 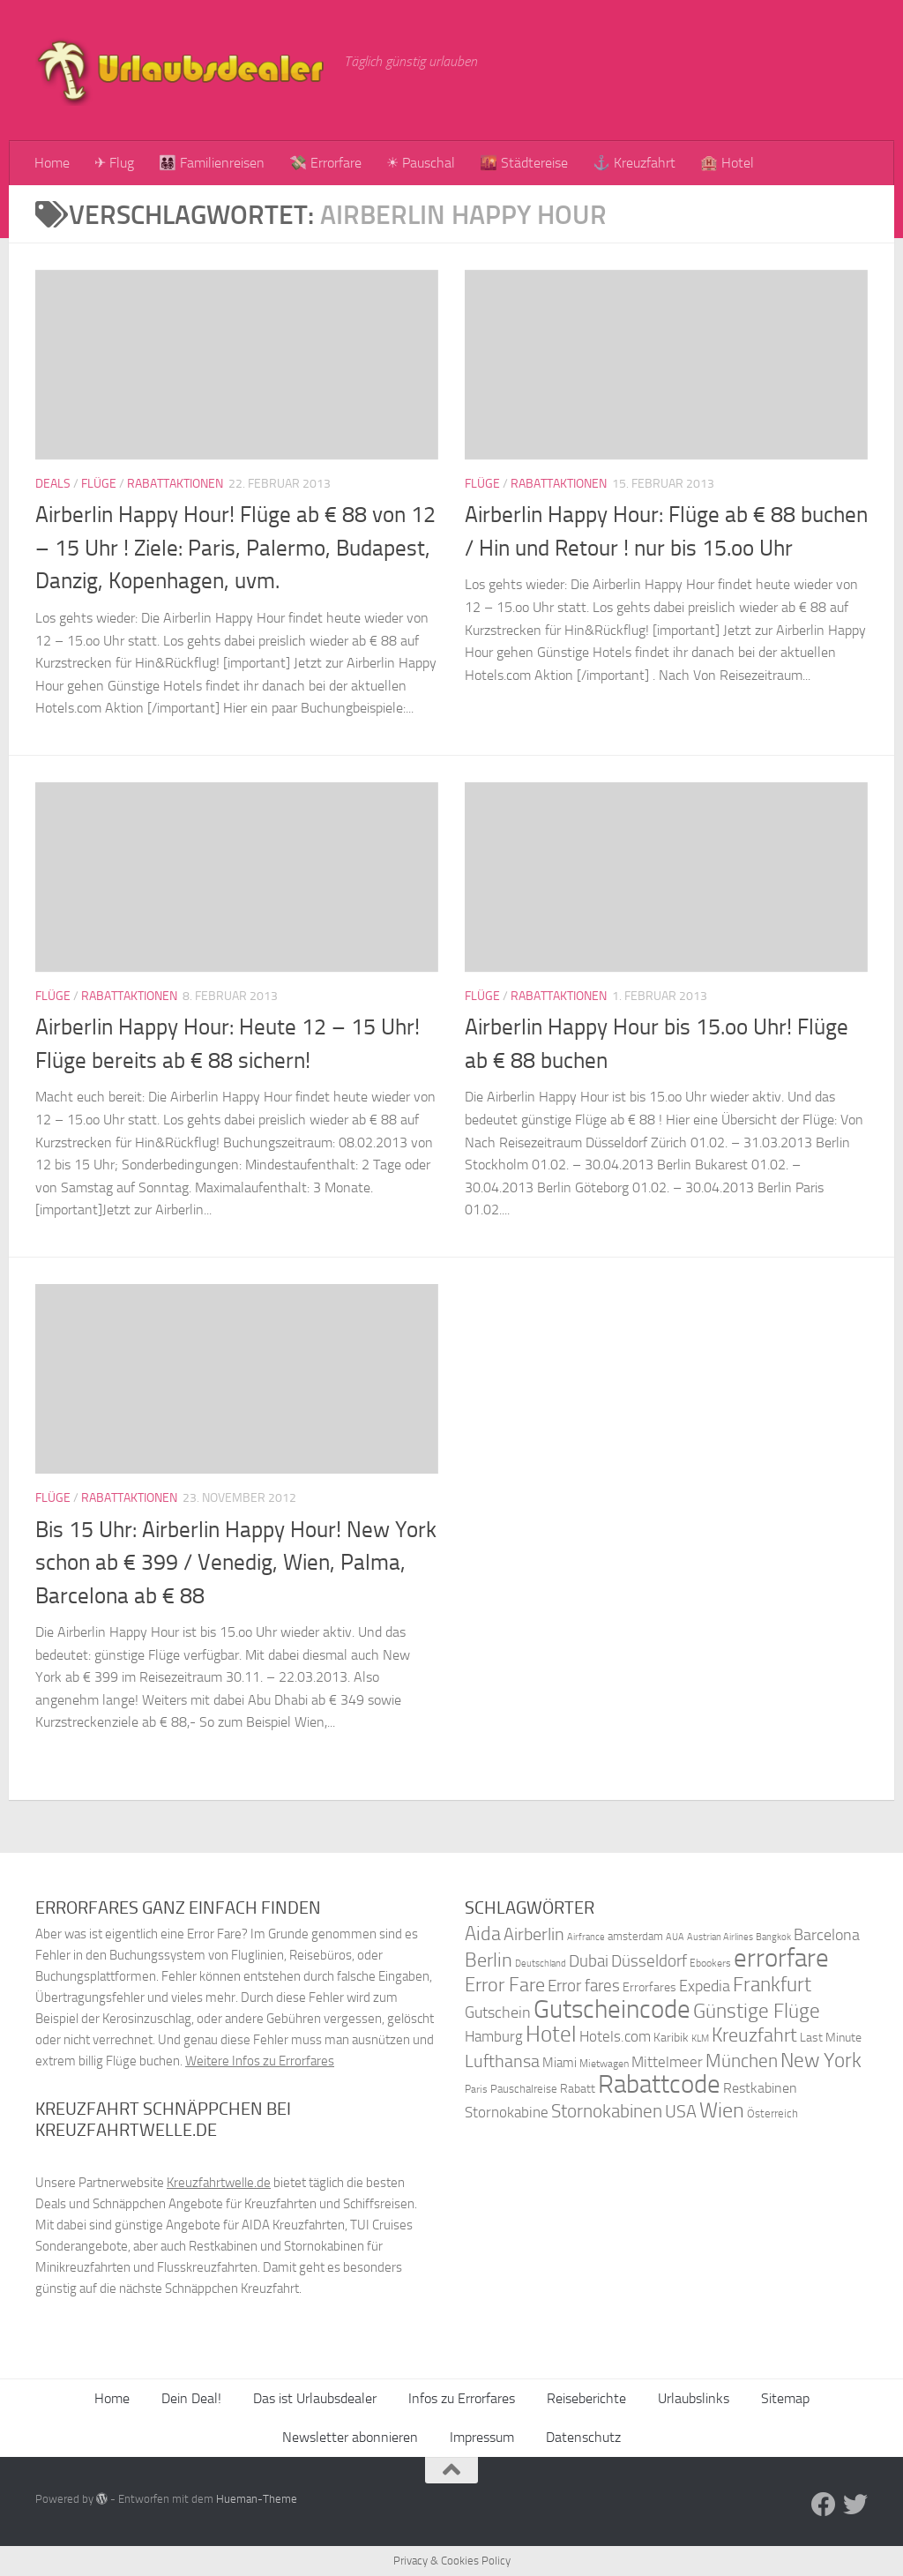 I want to click on [Folge uns auf Twitter], so click(x=855, y=2504).